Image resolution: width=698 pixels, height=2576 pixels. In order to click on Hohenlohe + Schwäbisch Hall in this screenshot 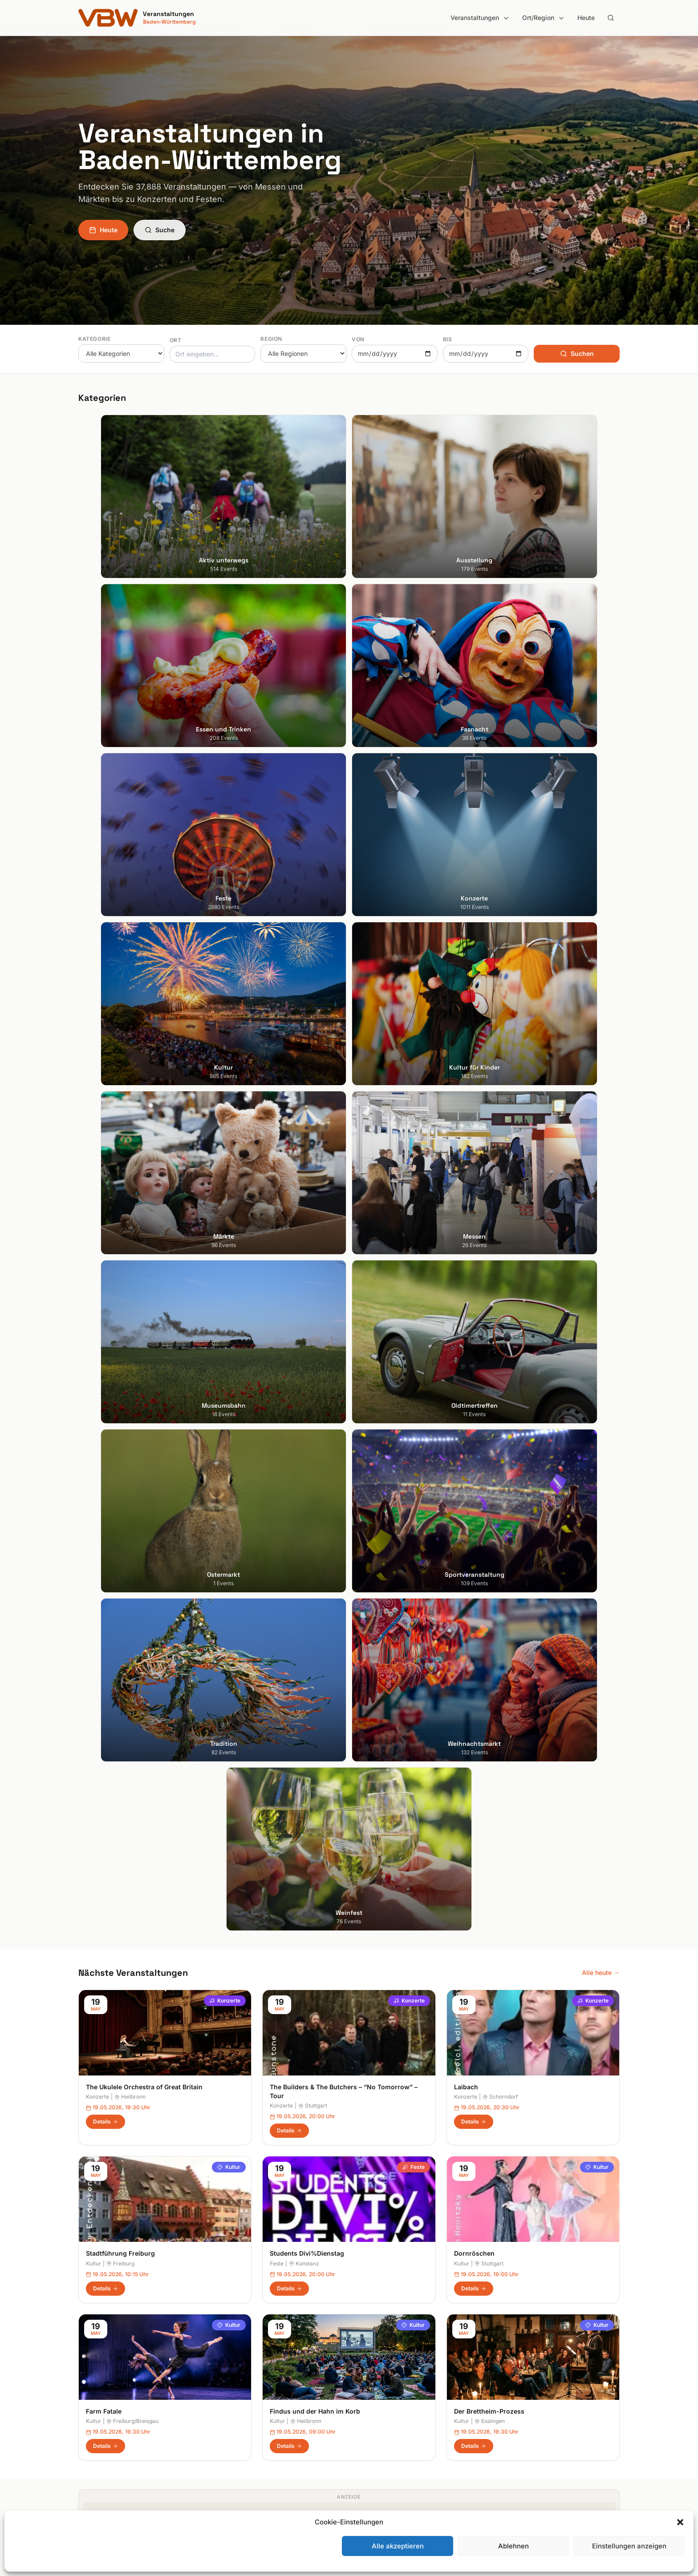, I will do `click(399, 2370)`.